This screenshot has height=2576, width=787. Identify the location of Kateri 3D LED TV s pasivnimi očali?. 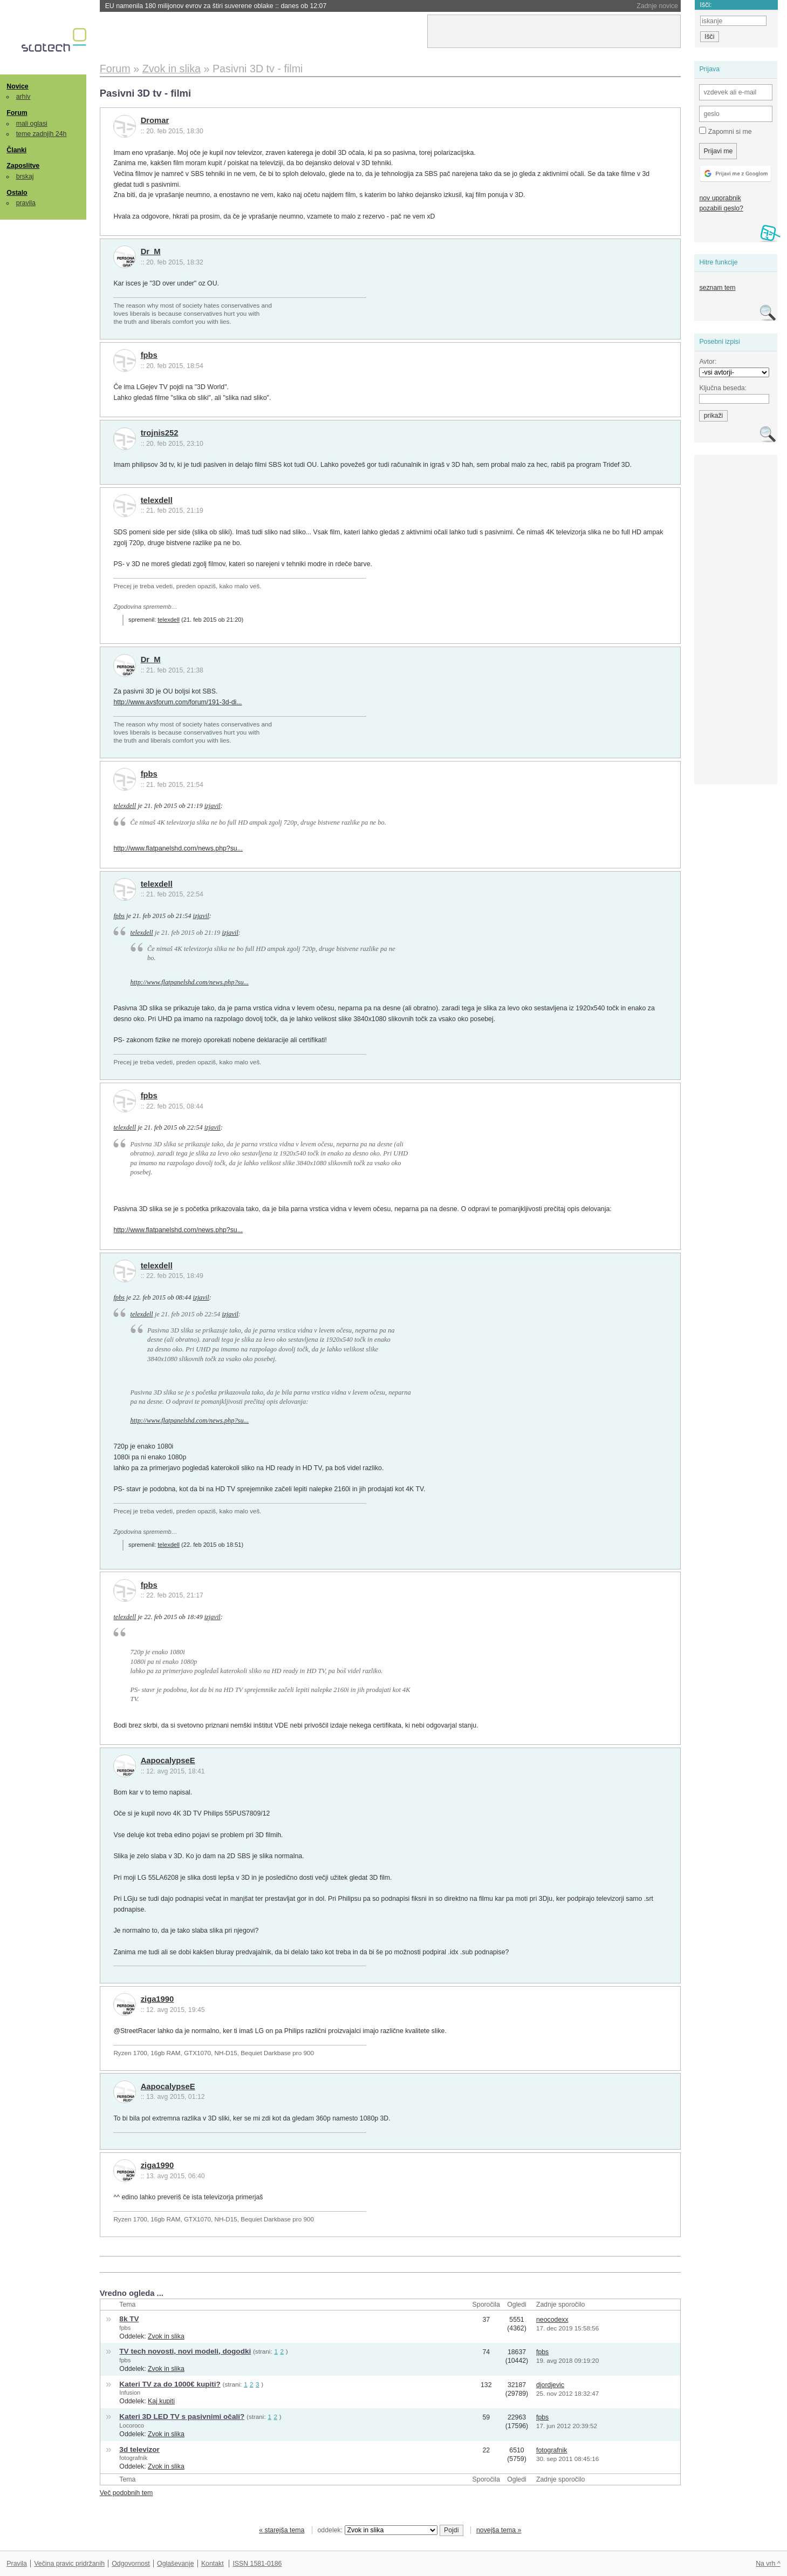
(181, 2416).